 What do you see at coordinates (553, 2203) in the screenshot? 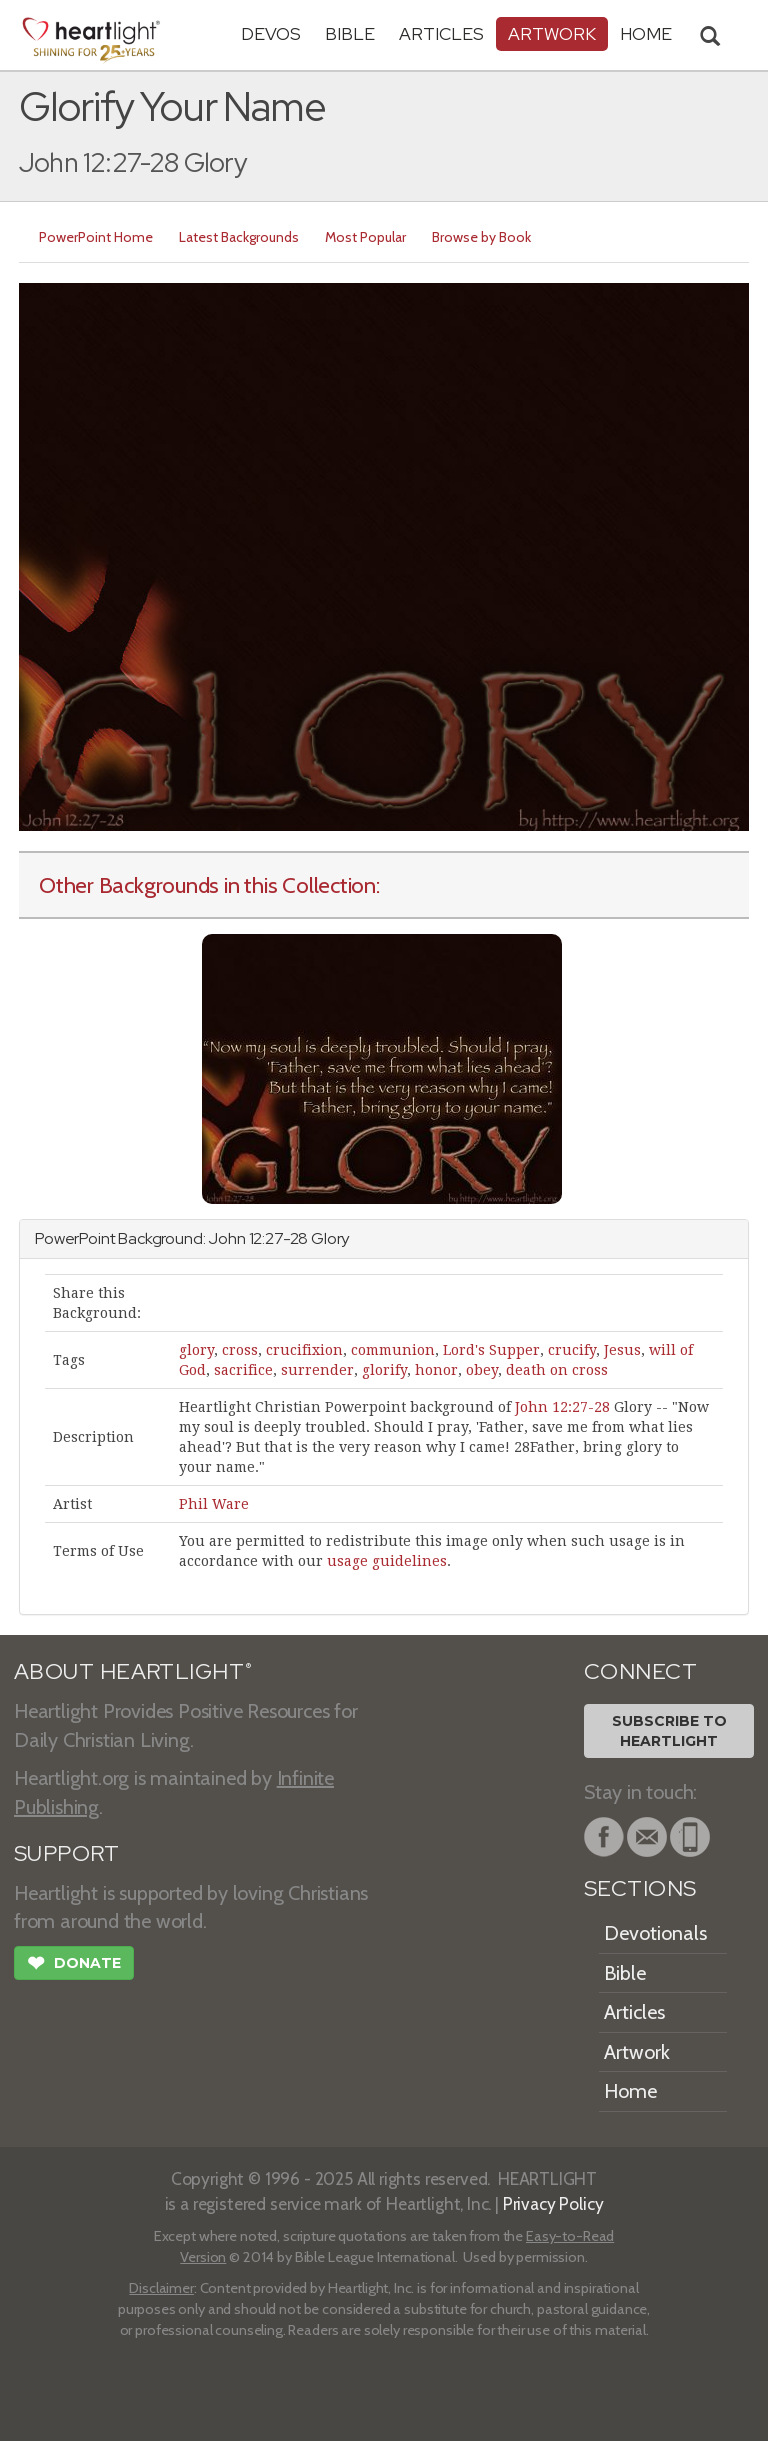
I see `Privacy Policy` at bounding box center [553, 2203].